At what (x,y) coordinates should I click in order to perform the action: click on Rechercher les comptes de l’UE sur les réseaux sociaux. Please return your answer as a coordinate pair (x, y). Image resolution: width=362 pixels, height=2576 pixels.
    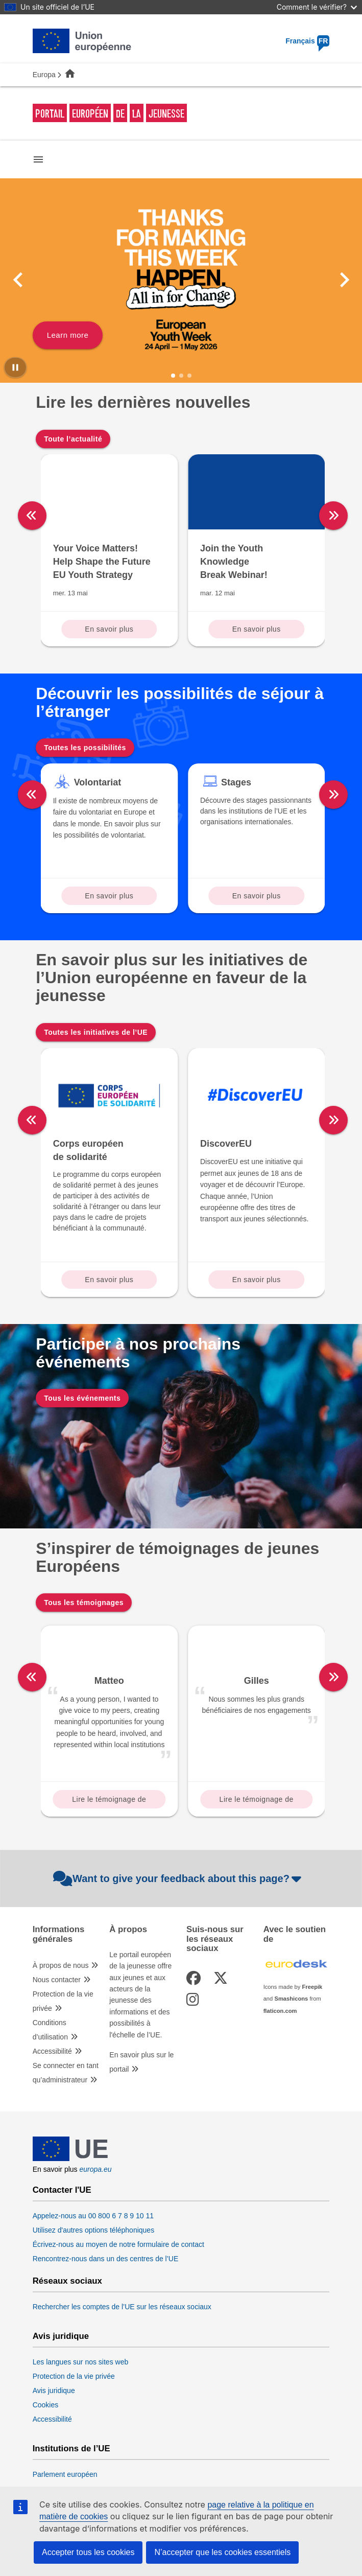
    Looking at the image, I should click on (122, 2307).